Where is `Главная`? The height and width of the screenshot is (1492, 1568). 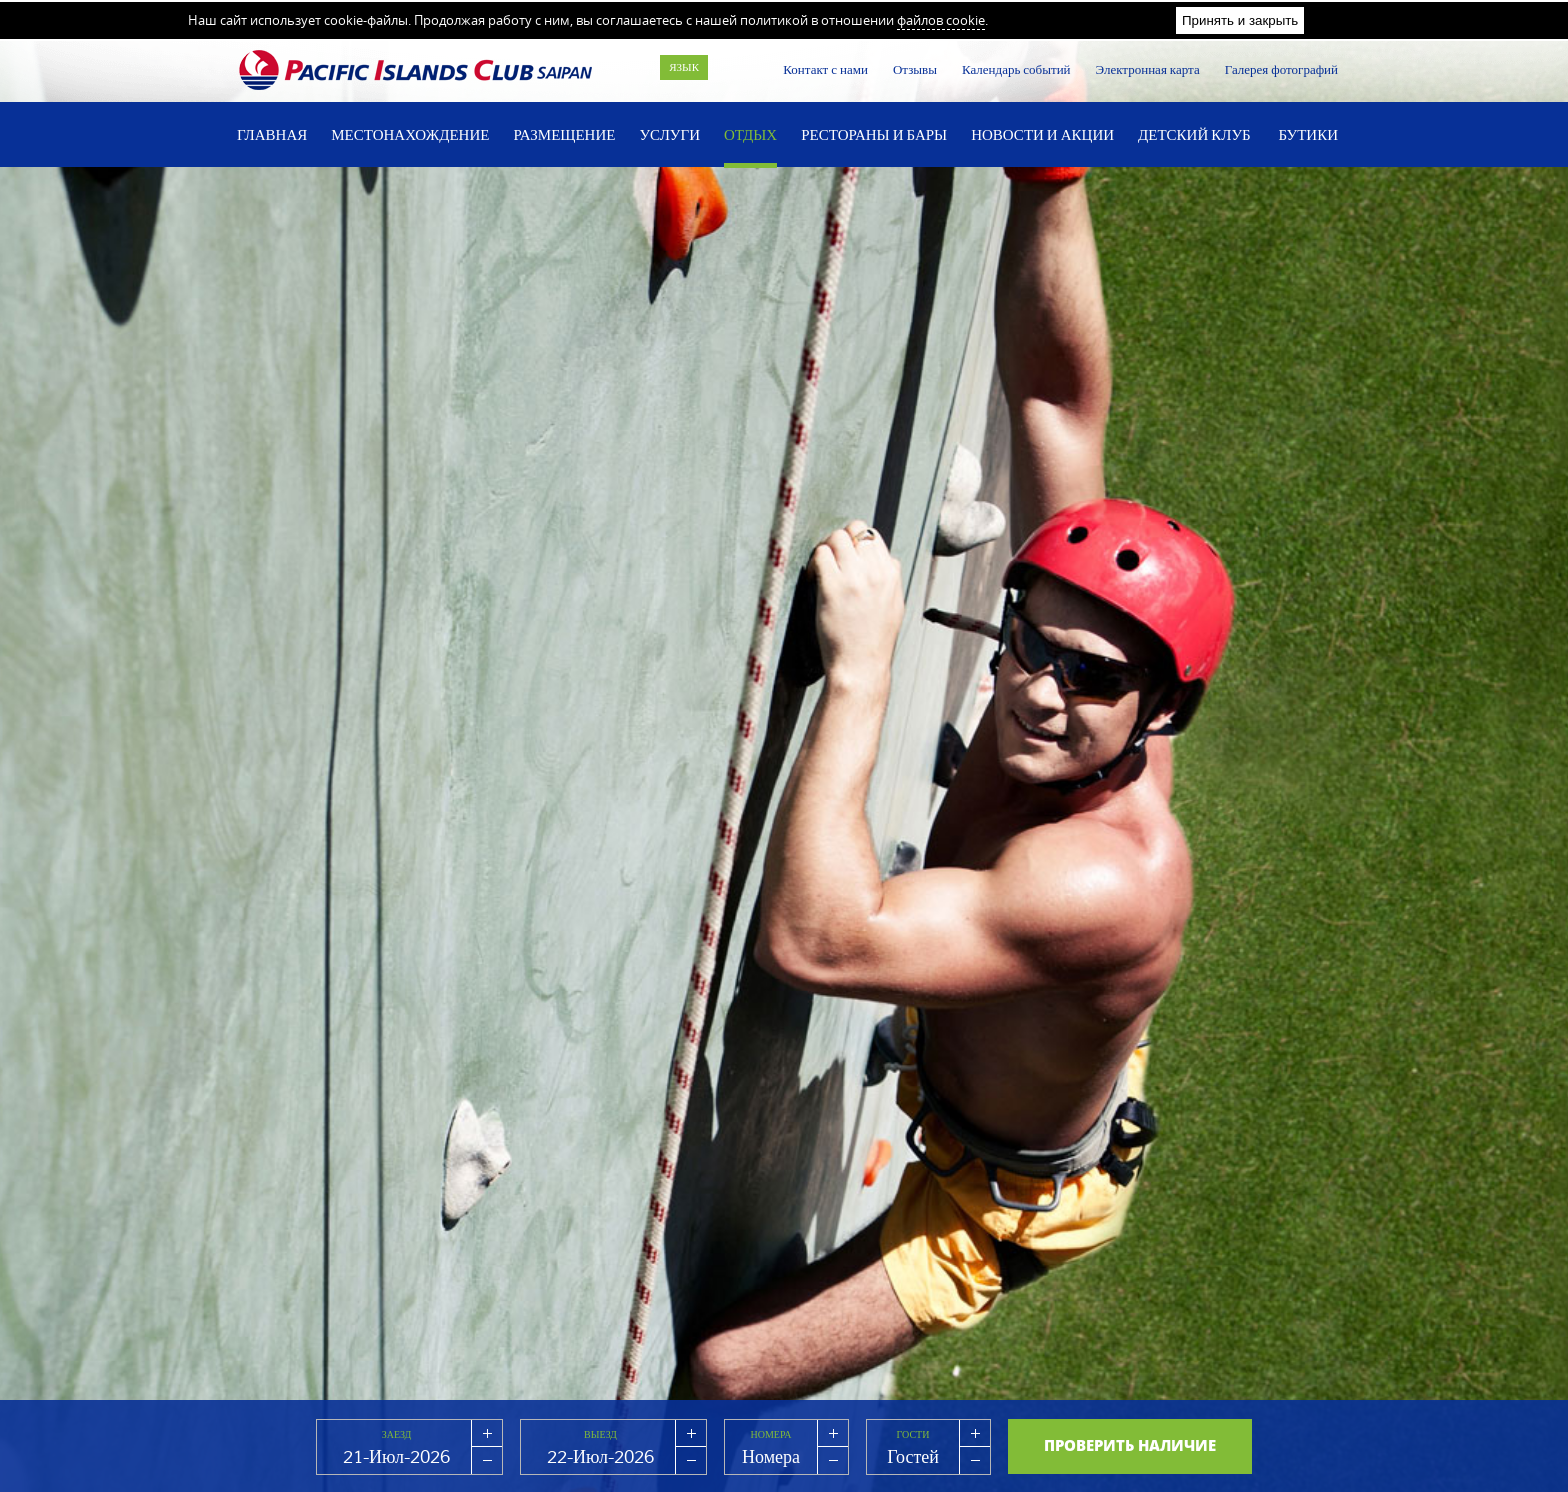
Главная is located at coordinates (272, 134).